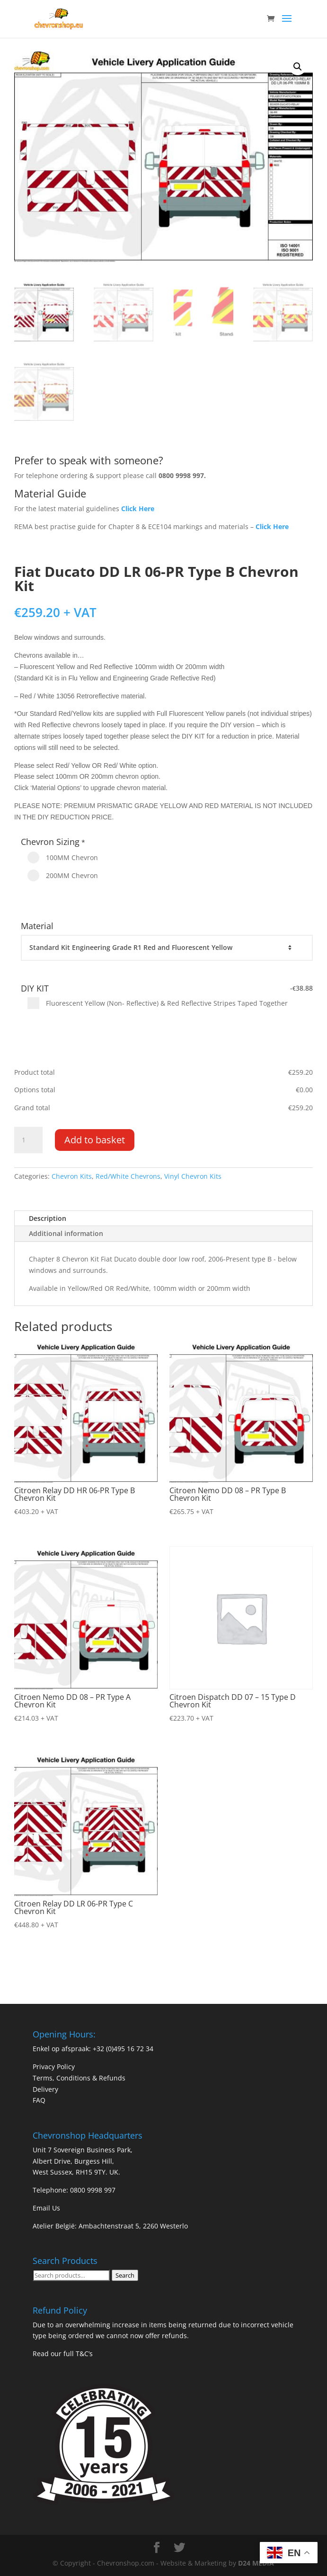 Image resolution: width=327 pixels, height=2576 pixels. I want to click on Email Us, so click(46, 2207).